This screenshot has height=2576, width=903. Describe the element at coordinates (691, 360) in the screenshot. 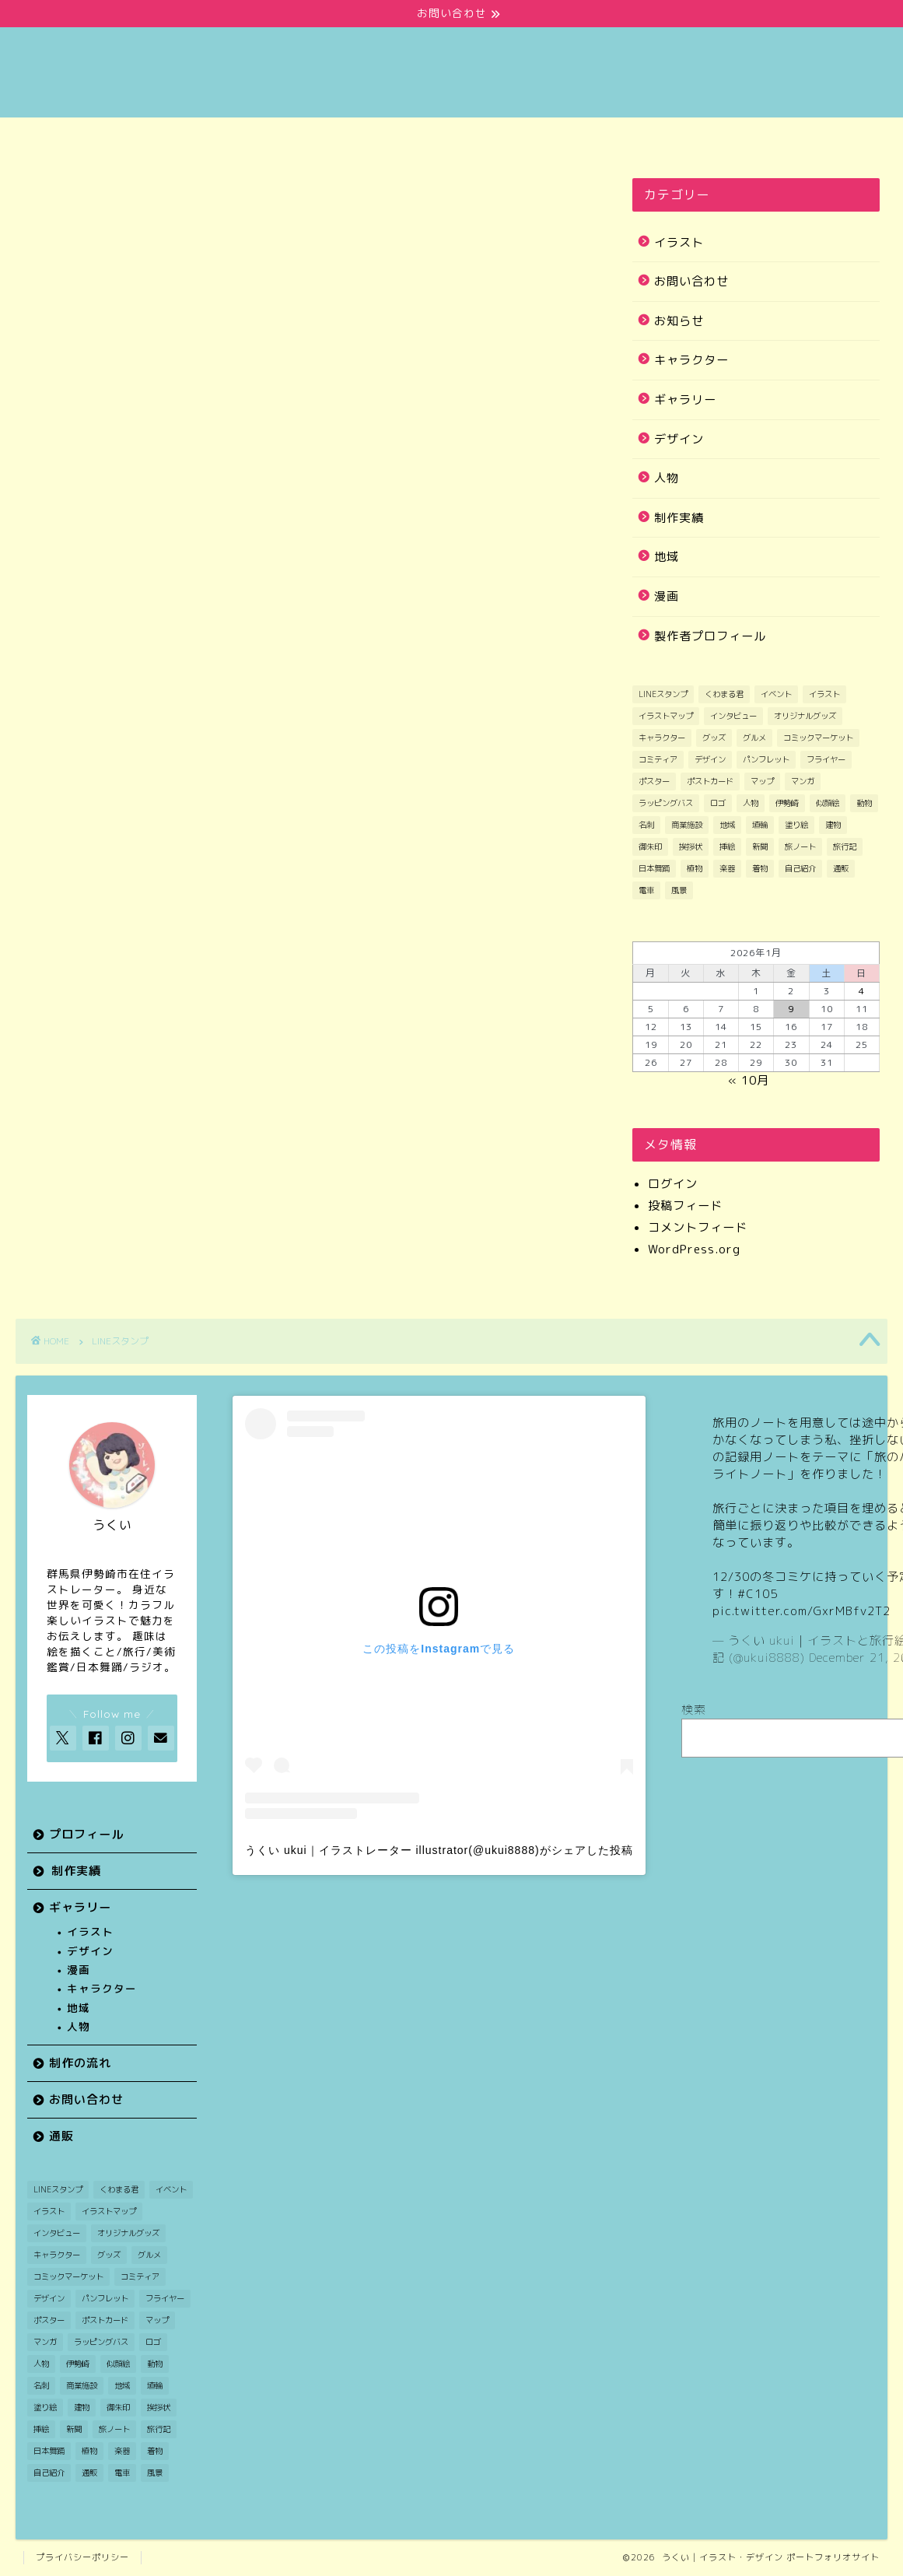

I see `キャラクター` at that location.